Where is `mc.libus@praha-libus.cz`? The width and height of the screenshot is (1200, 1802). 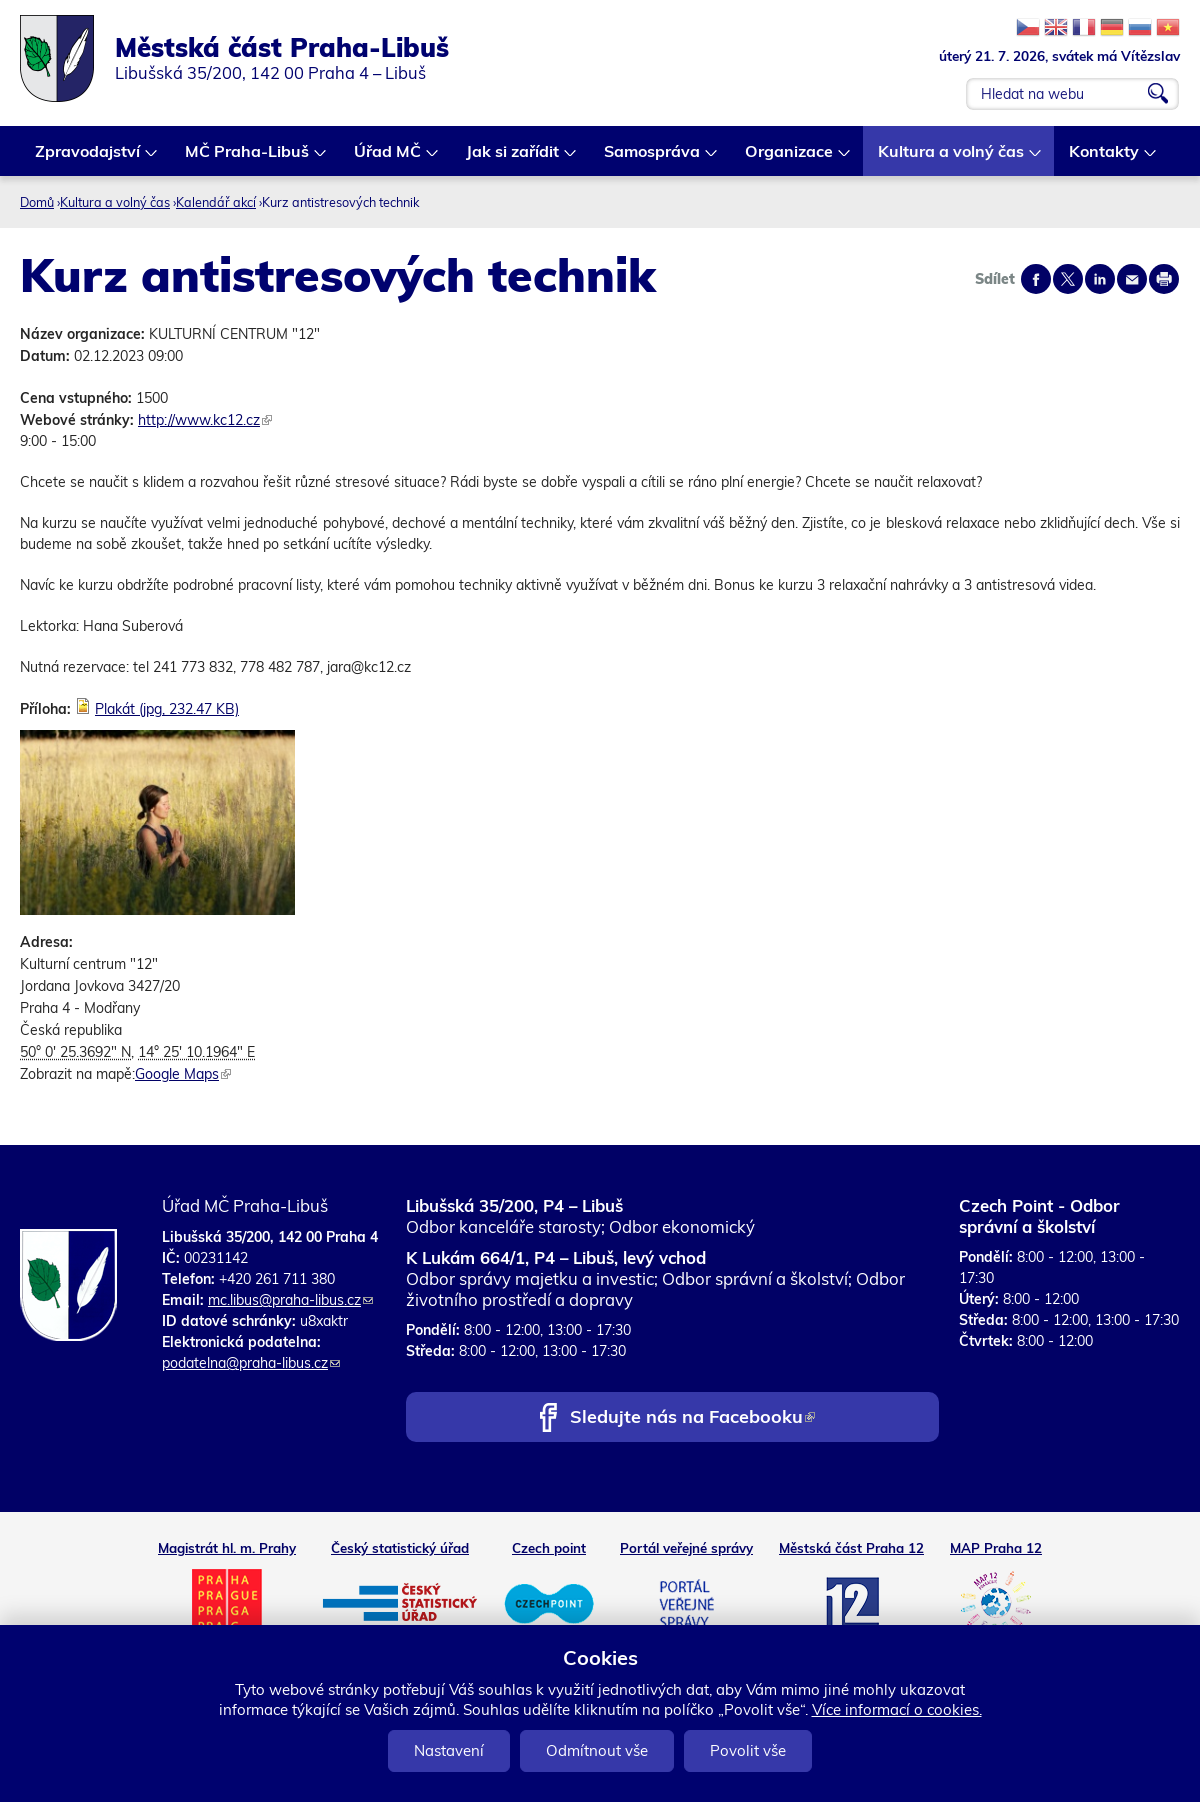
mc.libus@praha-libus.cz is located at coordinates (290, 1300).